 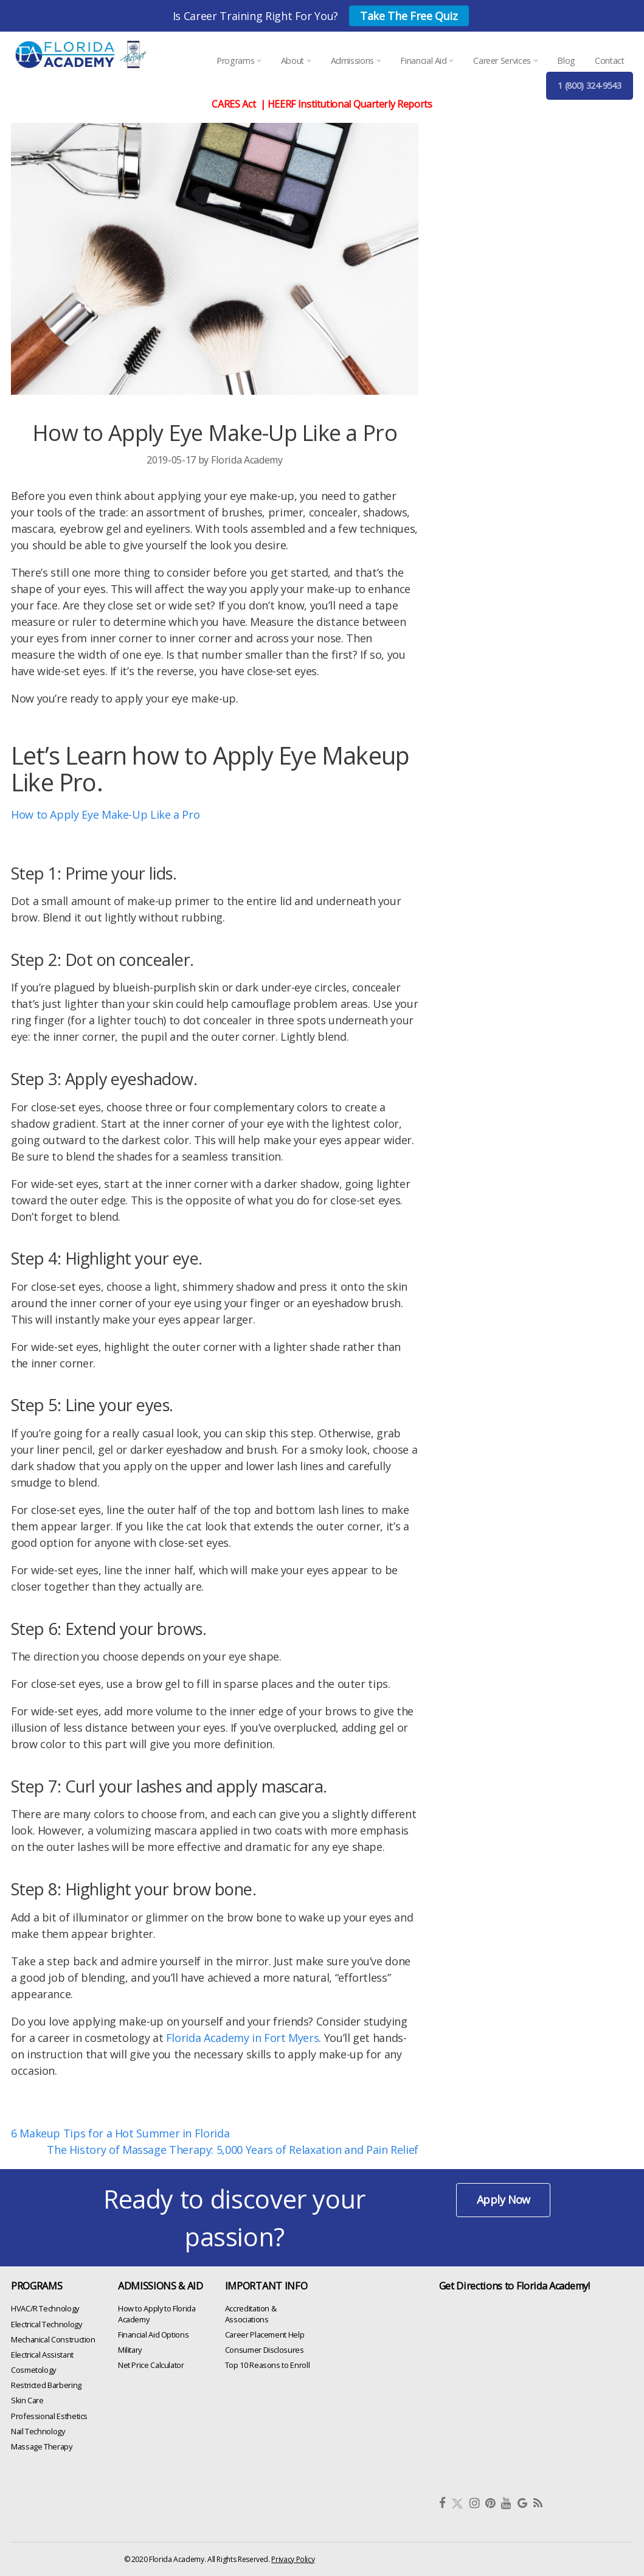 I want to click on Apply Now, so click(x=503, y=2199).